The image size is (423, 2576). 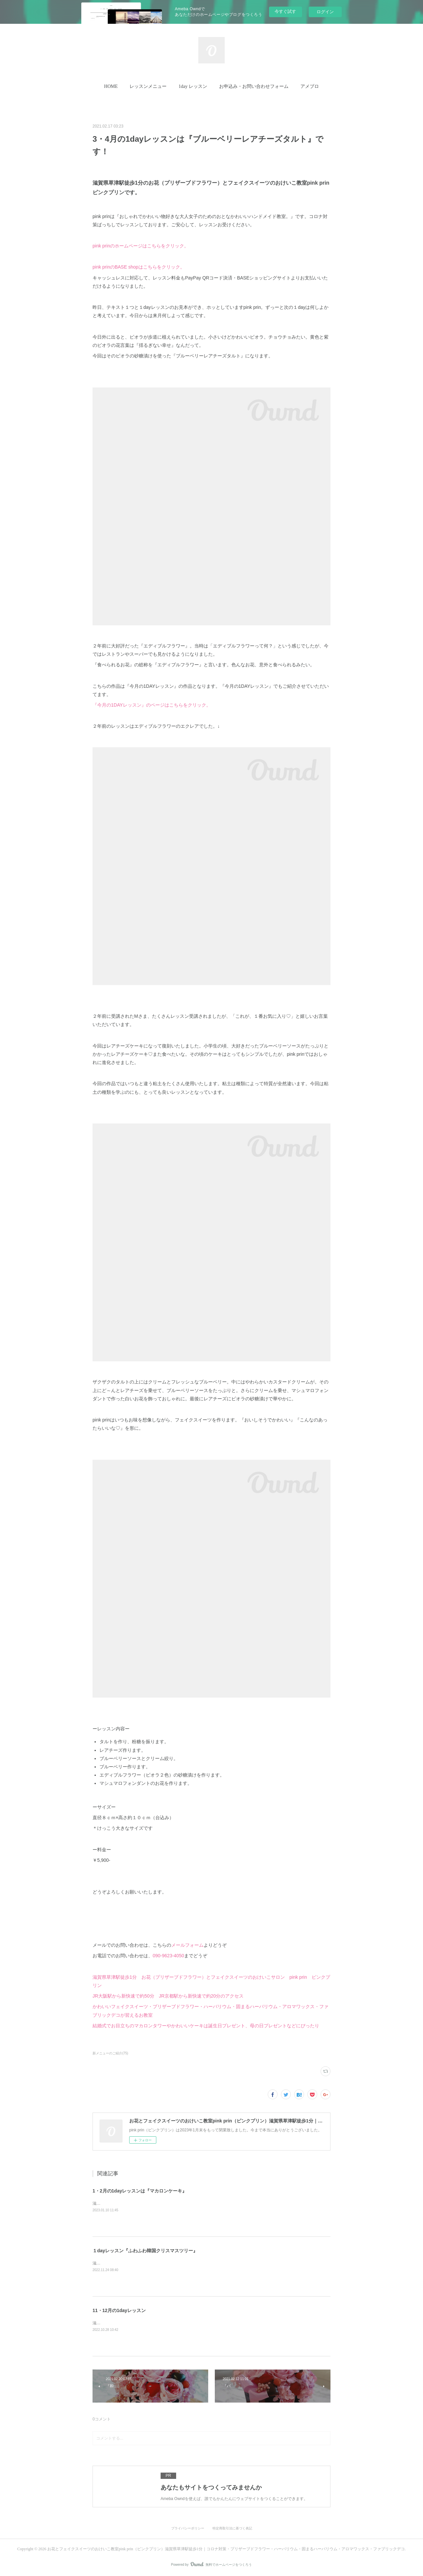 I want to click on 11・12月の1dayレッスン, so click(x=119, y=2310).